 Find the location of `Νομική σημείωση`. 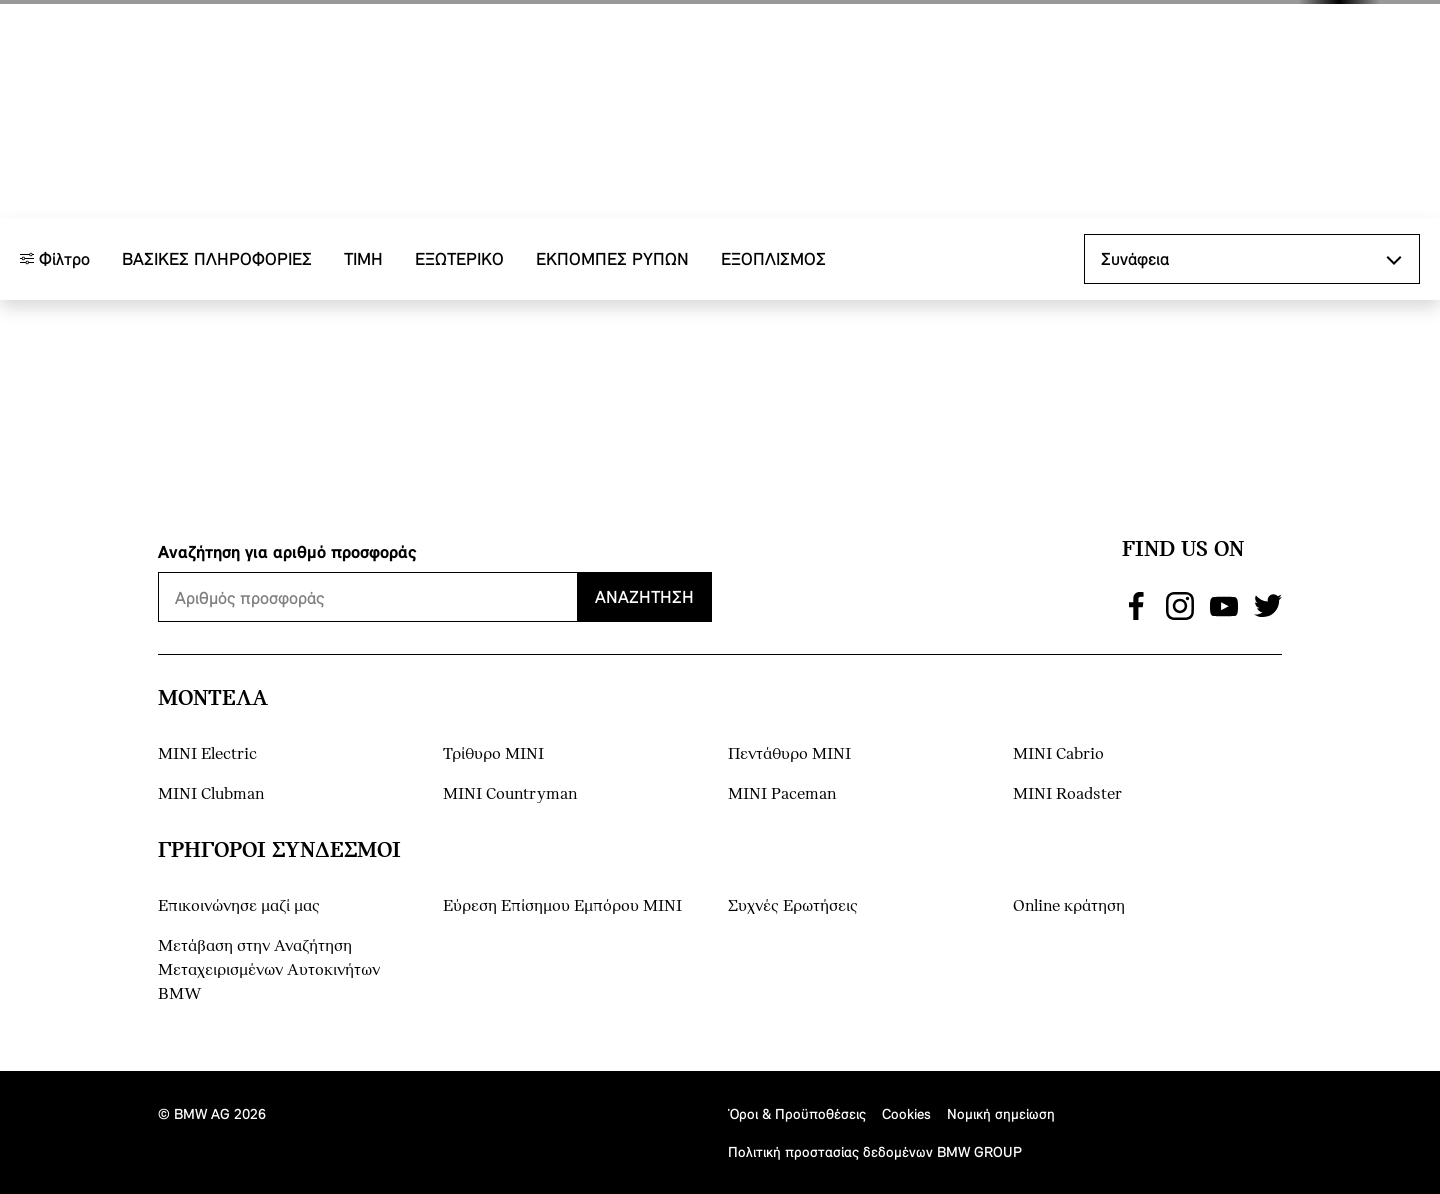

Νομική σημείωση is located at coordinates (1001, 1113).